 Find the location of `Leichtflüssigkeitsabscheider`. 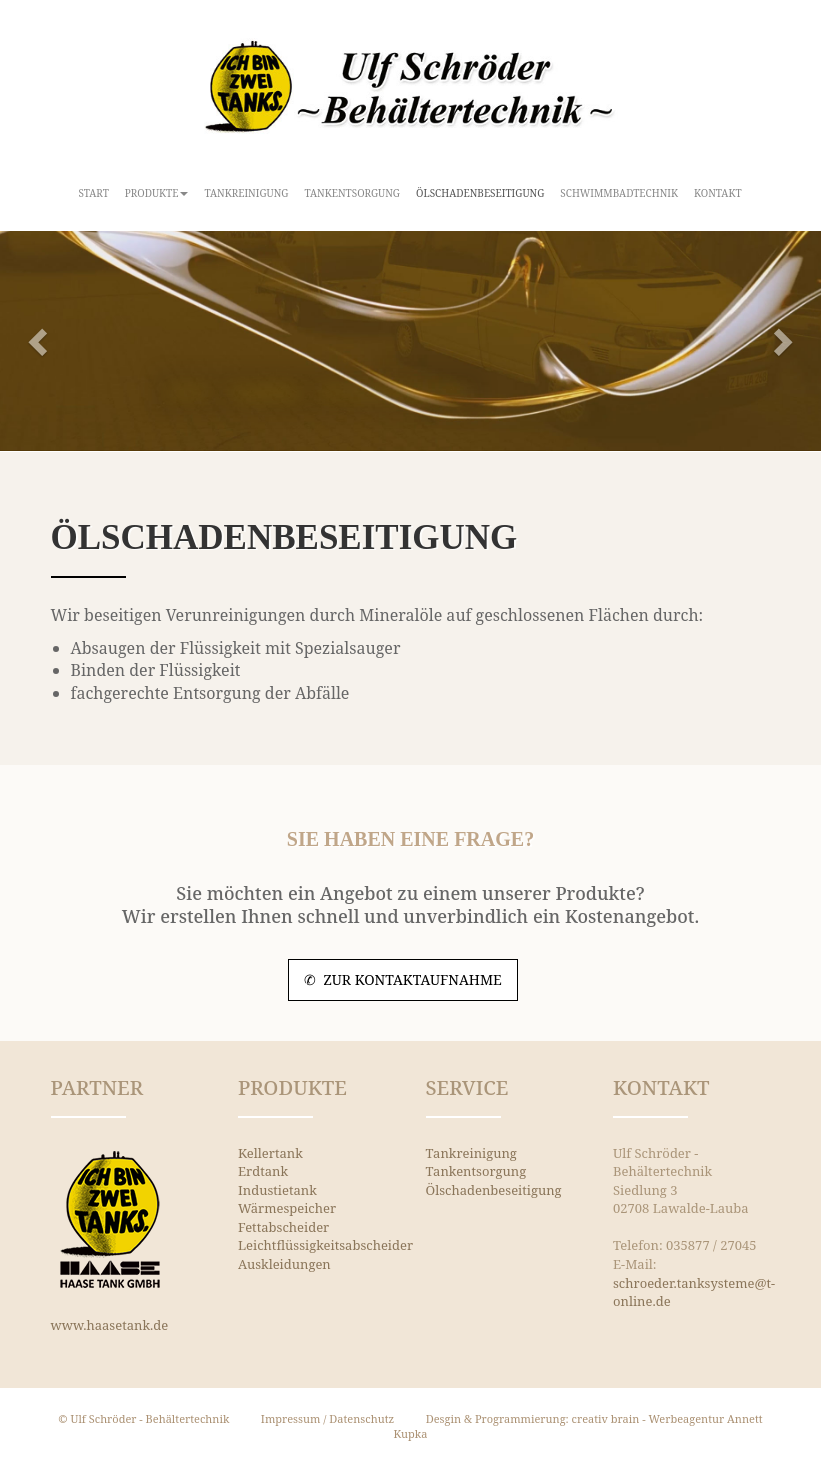

Leichtflüssigkeitsabscheider is located at coordinates (325, 1245).